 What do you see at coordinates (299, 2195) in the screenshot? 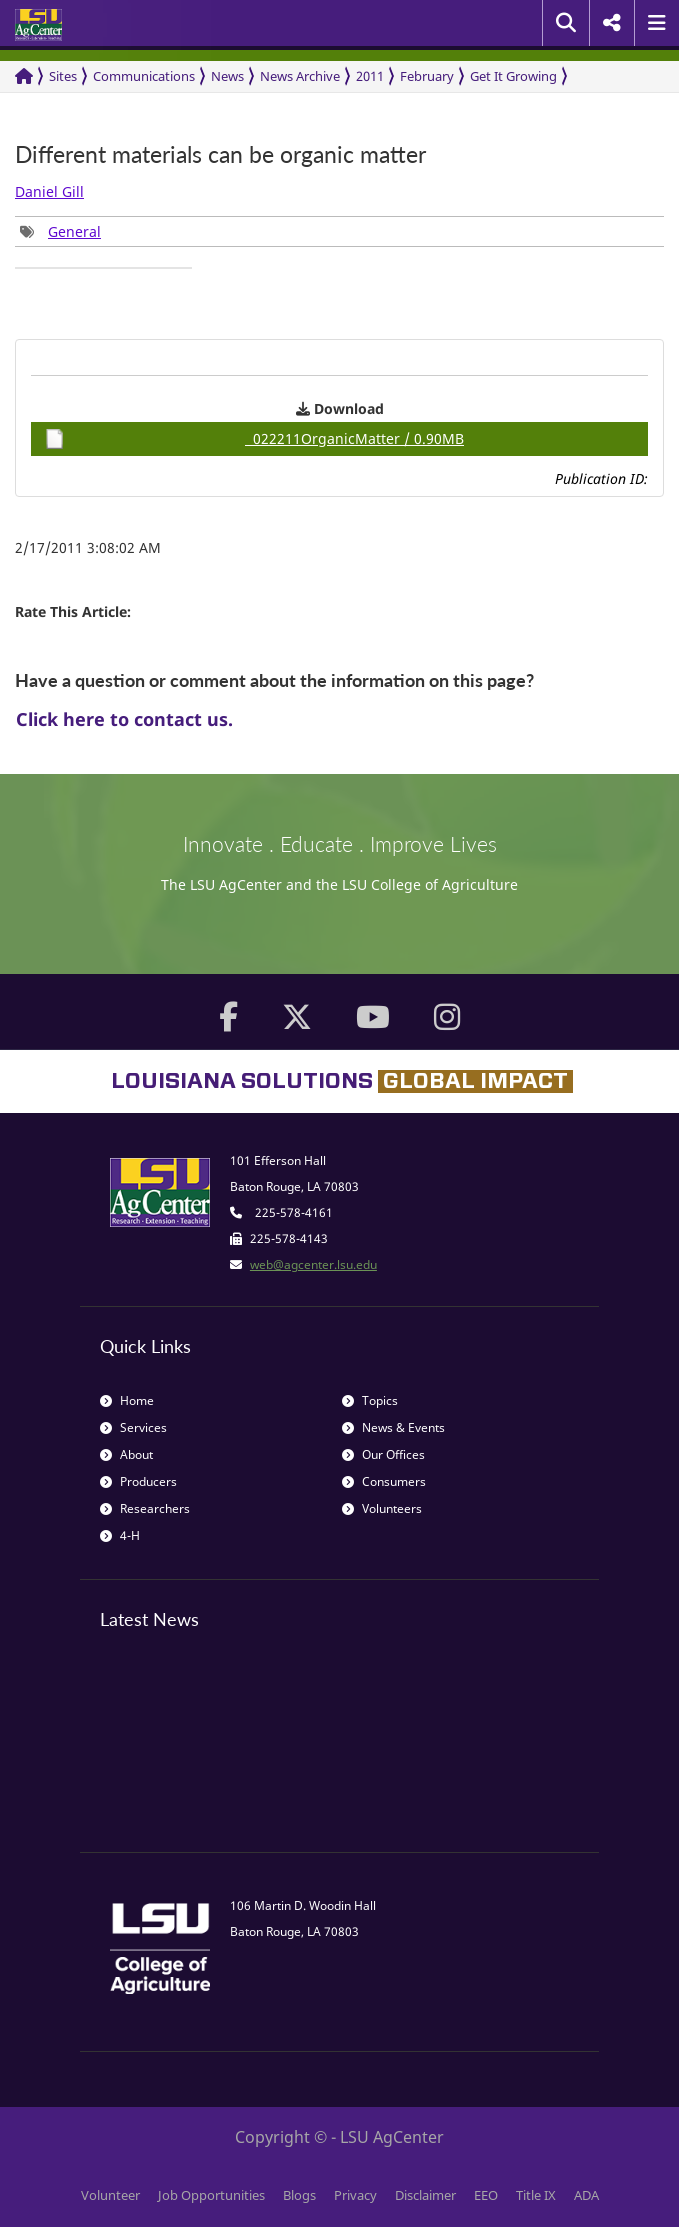
I see `Blogs` at bounding box center [299, 2195].